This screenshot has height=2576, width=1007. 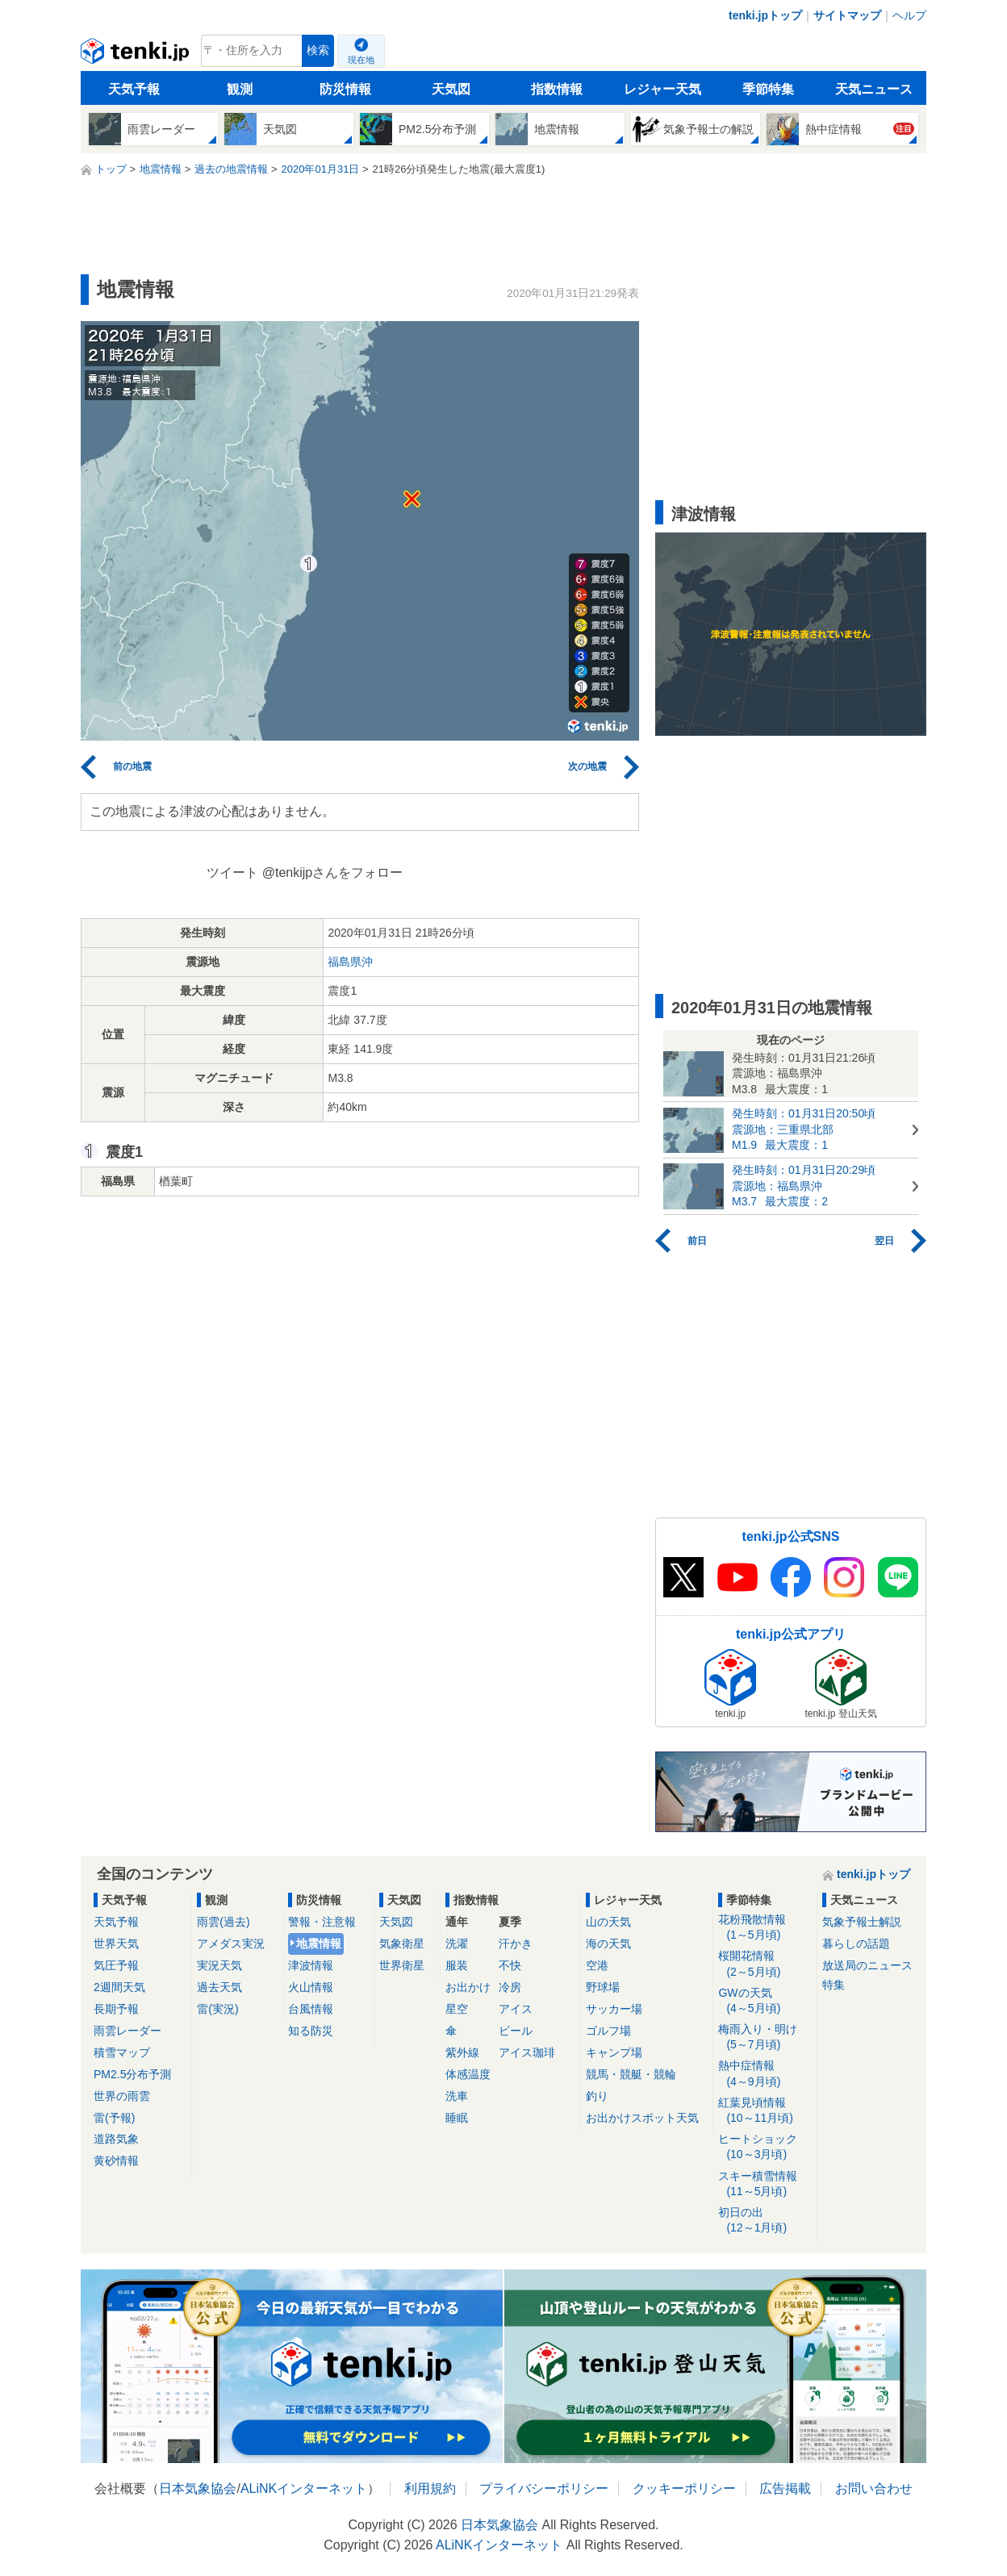 What do you see at coordinates (861, 1921) in the screenshot?
I see `気象予報士解説` at bounding box center [861, 1921].